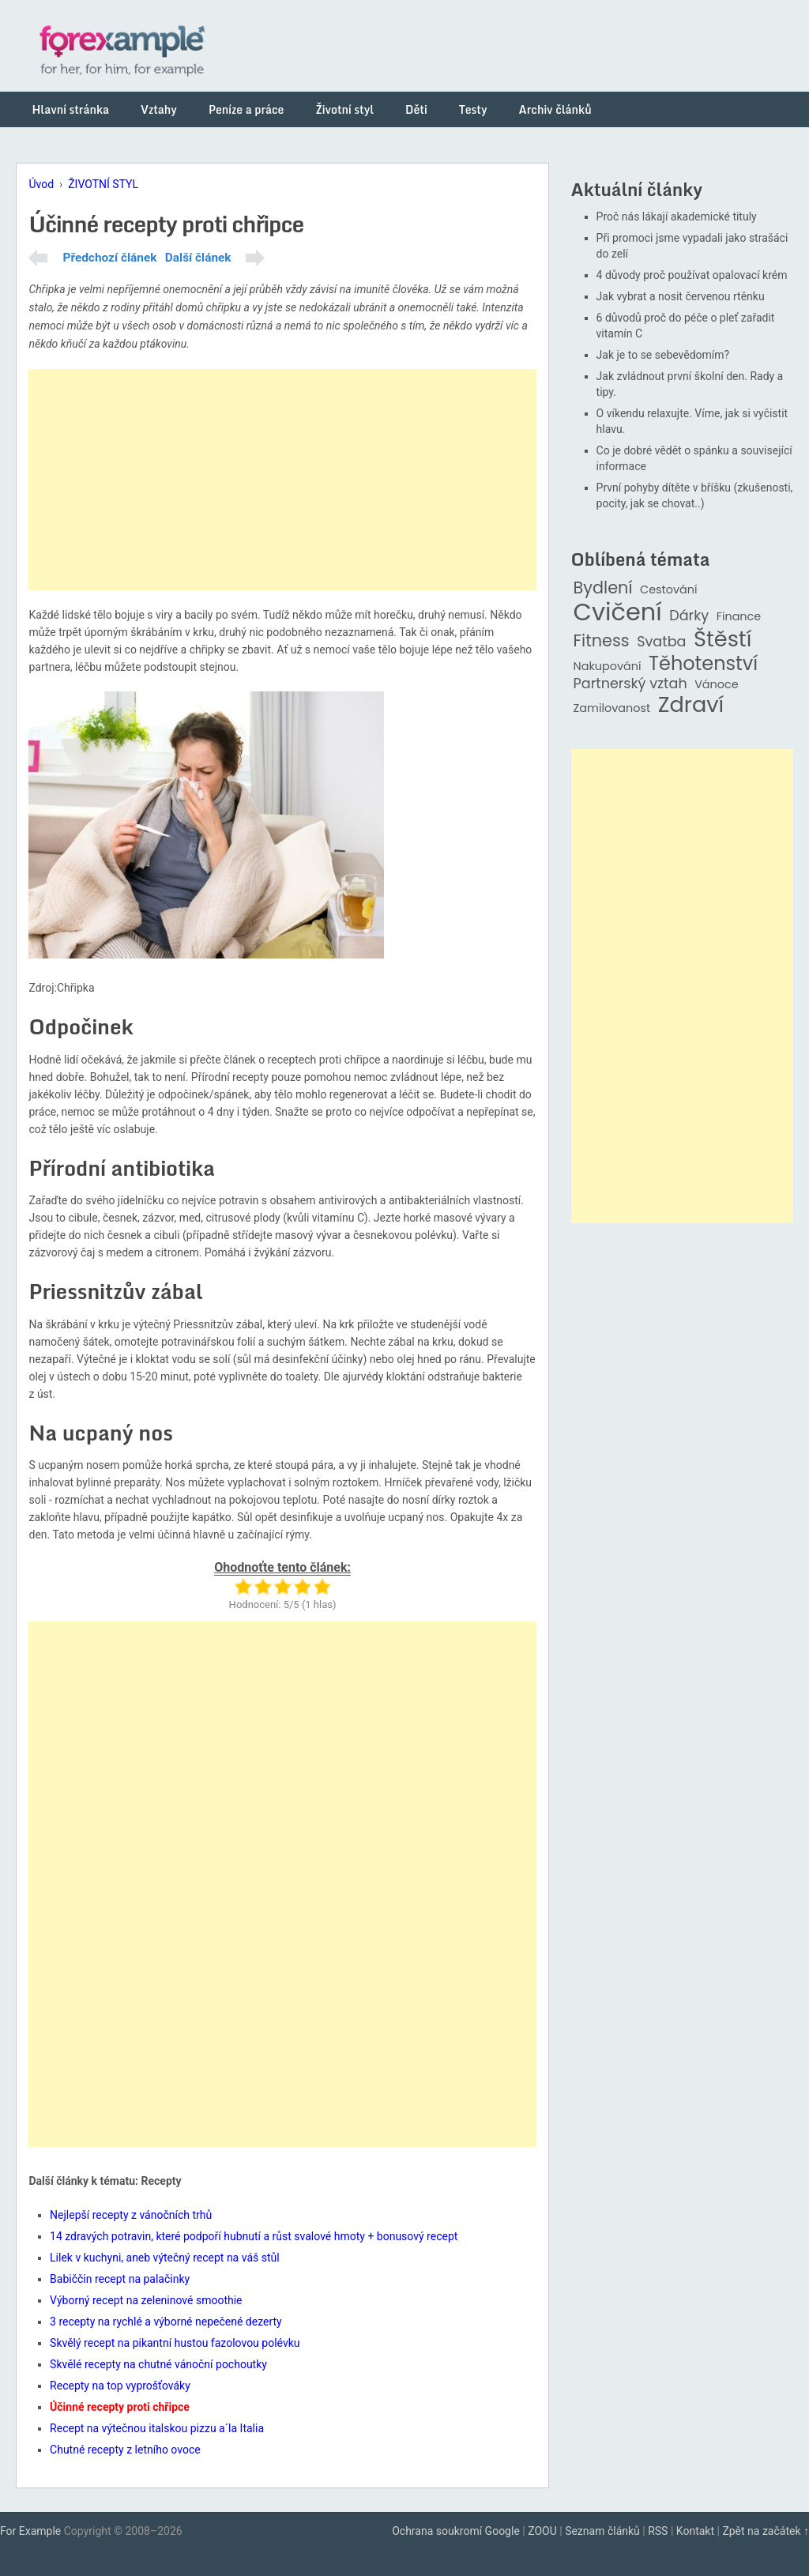  Describe the element at coordinates (692, 275) in the screenshot. I see `4 důvody proč používat opalovací krém` at that location.